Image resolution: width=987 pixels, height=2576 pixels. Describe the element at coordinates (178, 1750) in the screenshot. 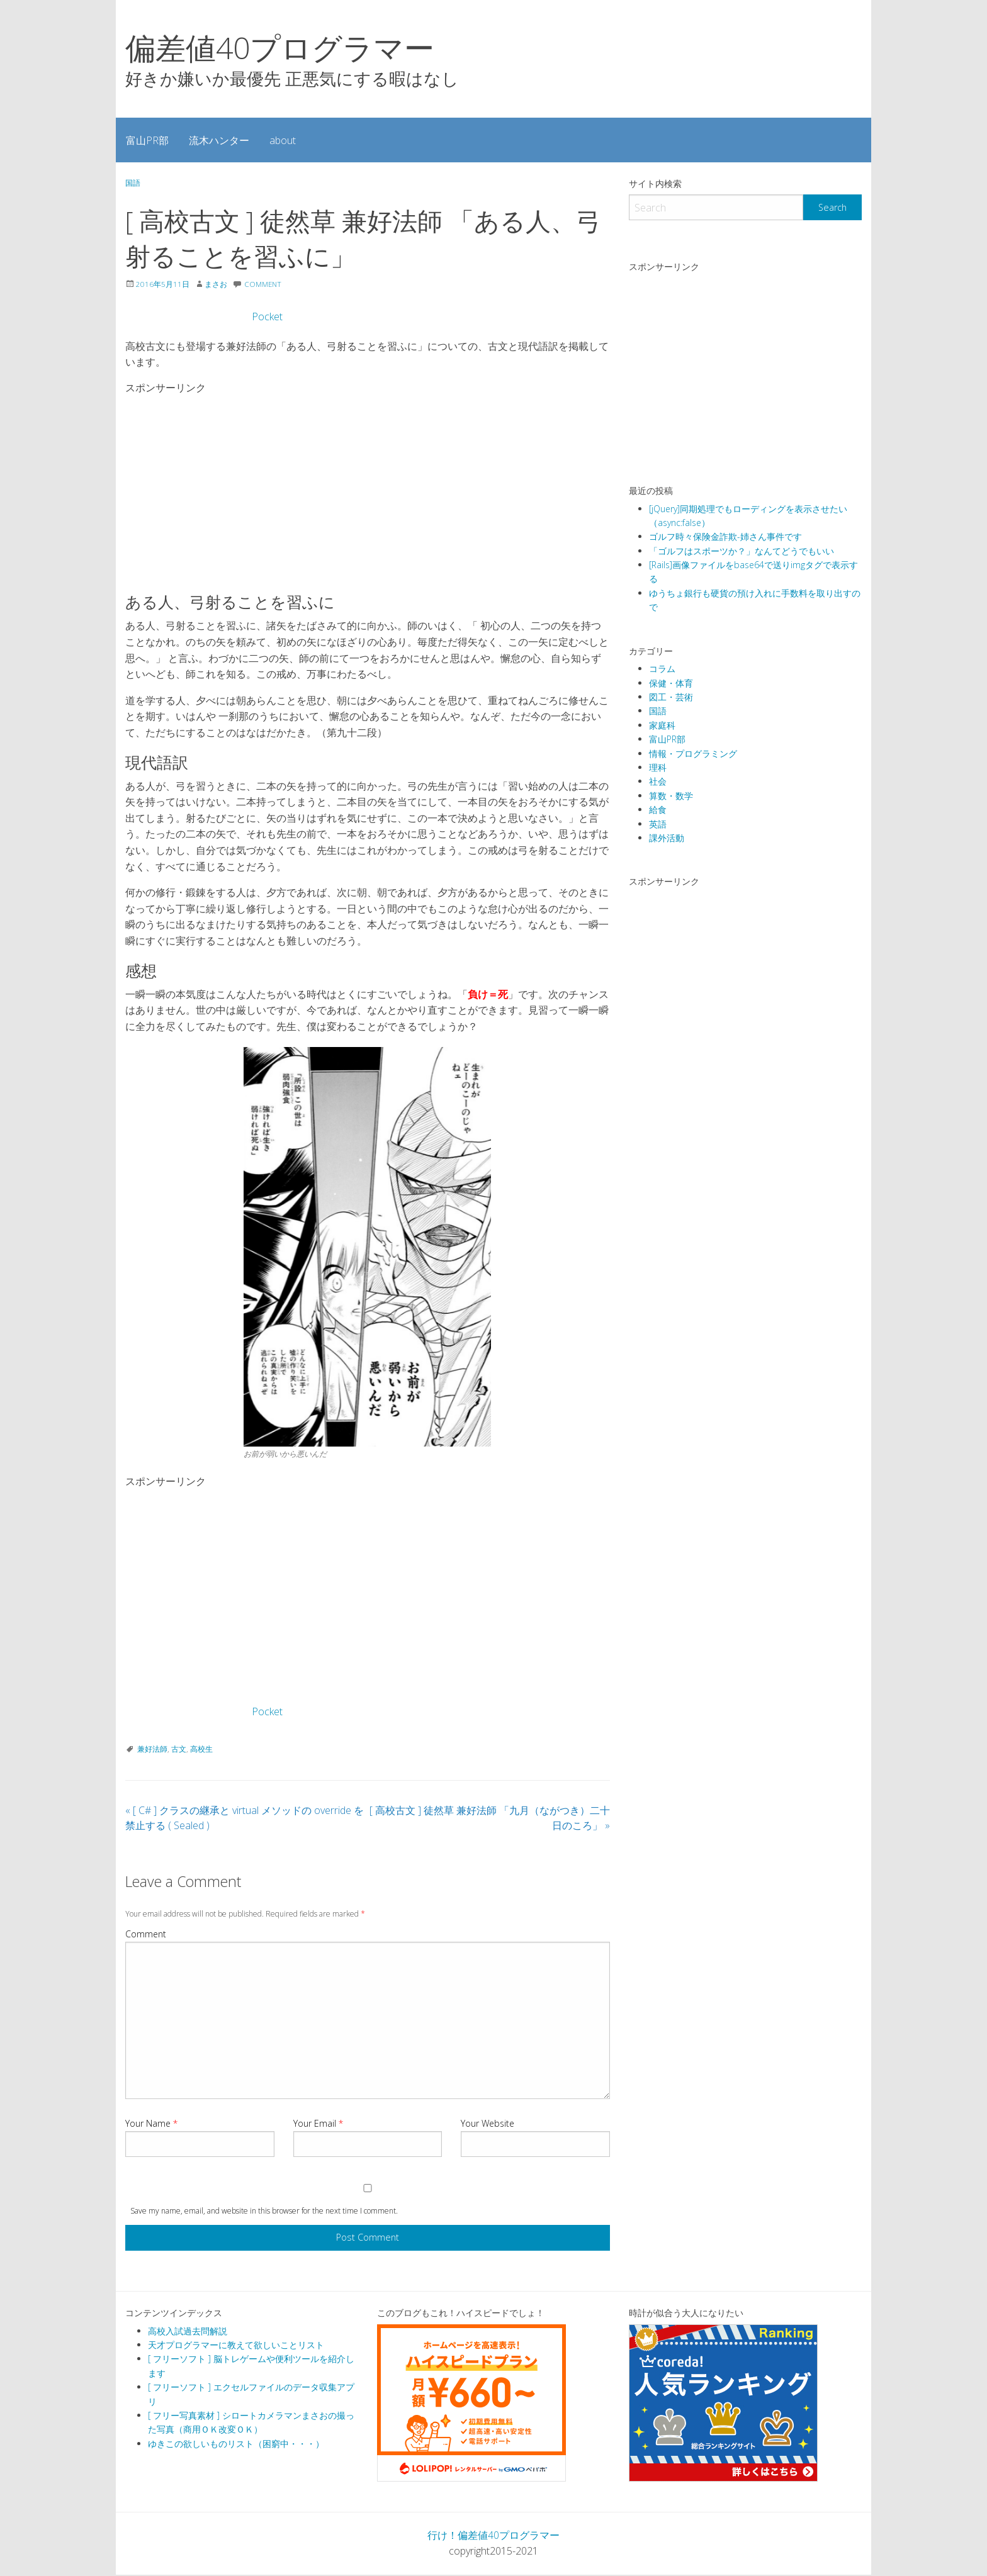

I see `古文` at that location.